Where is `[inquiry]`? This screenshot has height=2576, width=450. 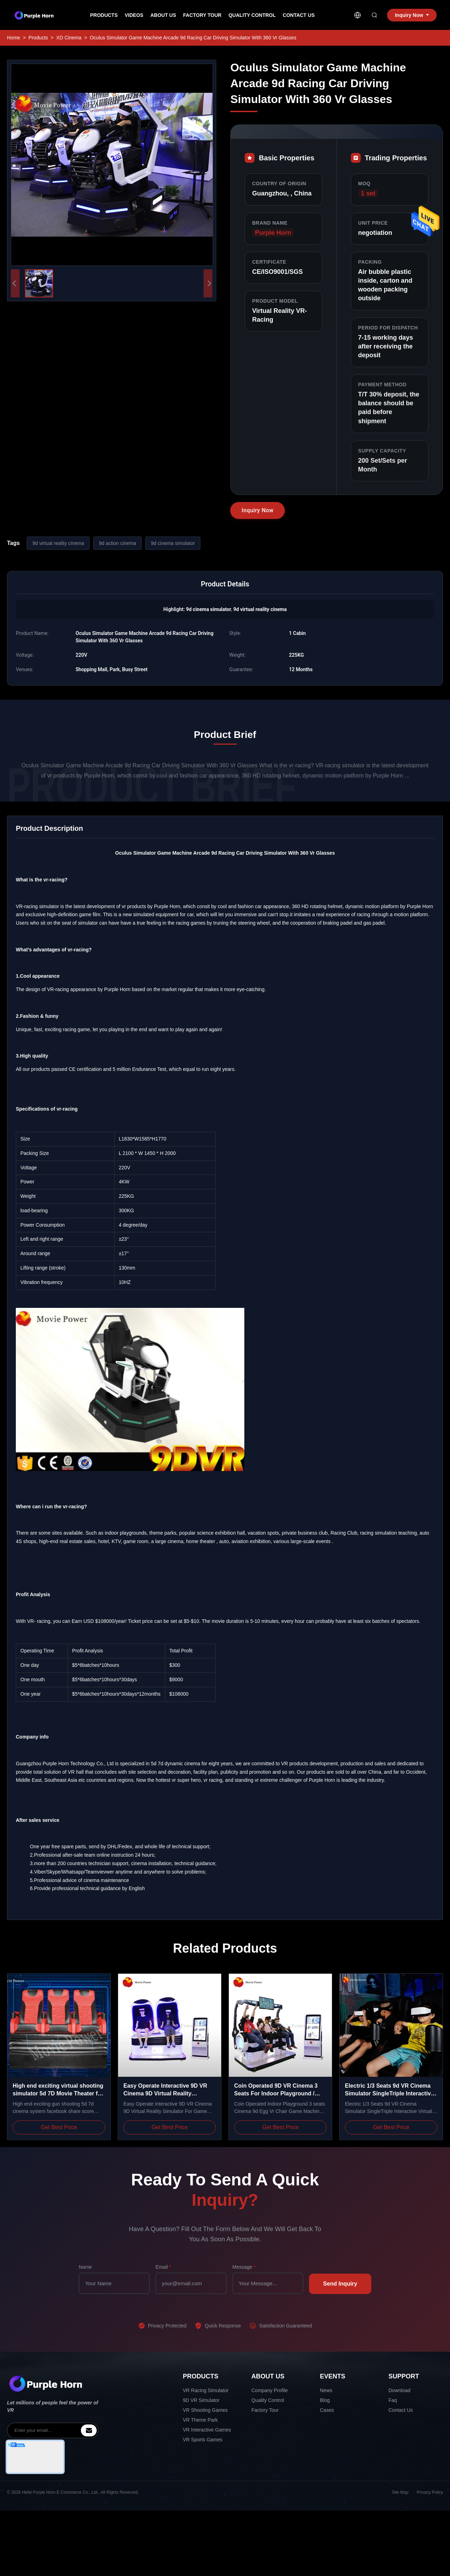
[inquiry] is located at coordinates (89, 2430).